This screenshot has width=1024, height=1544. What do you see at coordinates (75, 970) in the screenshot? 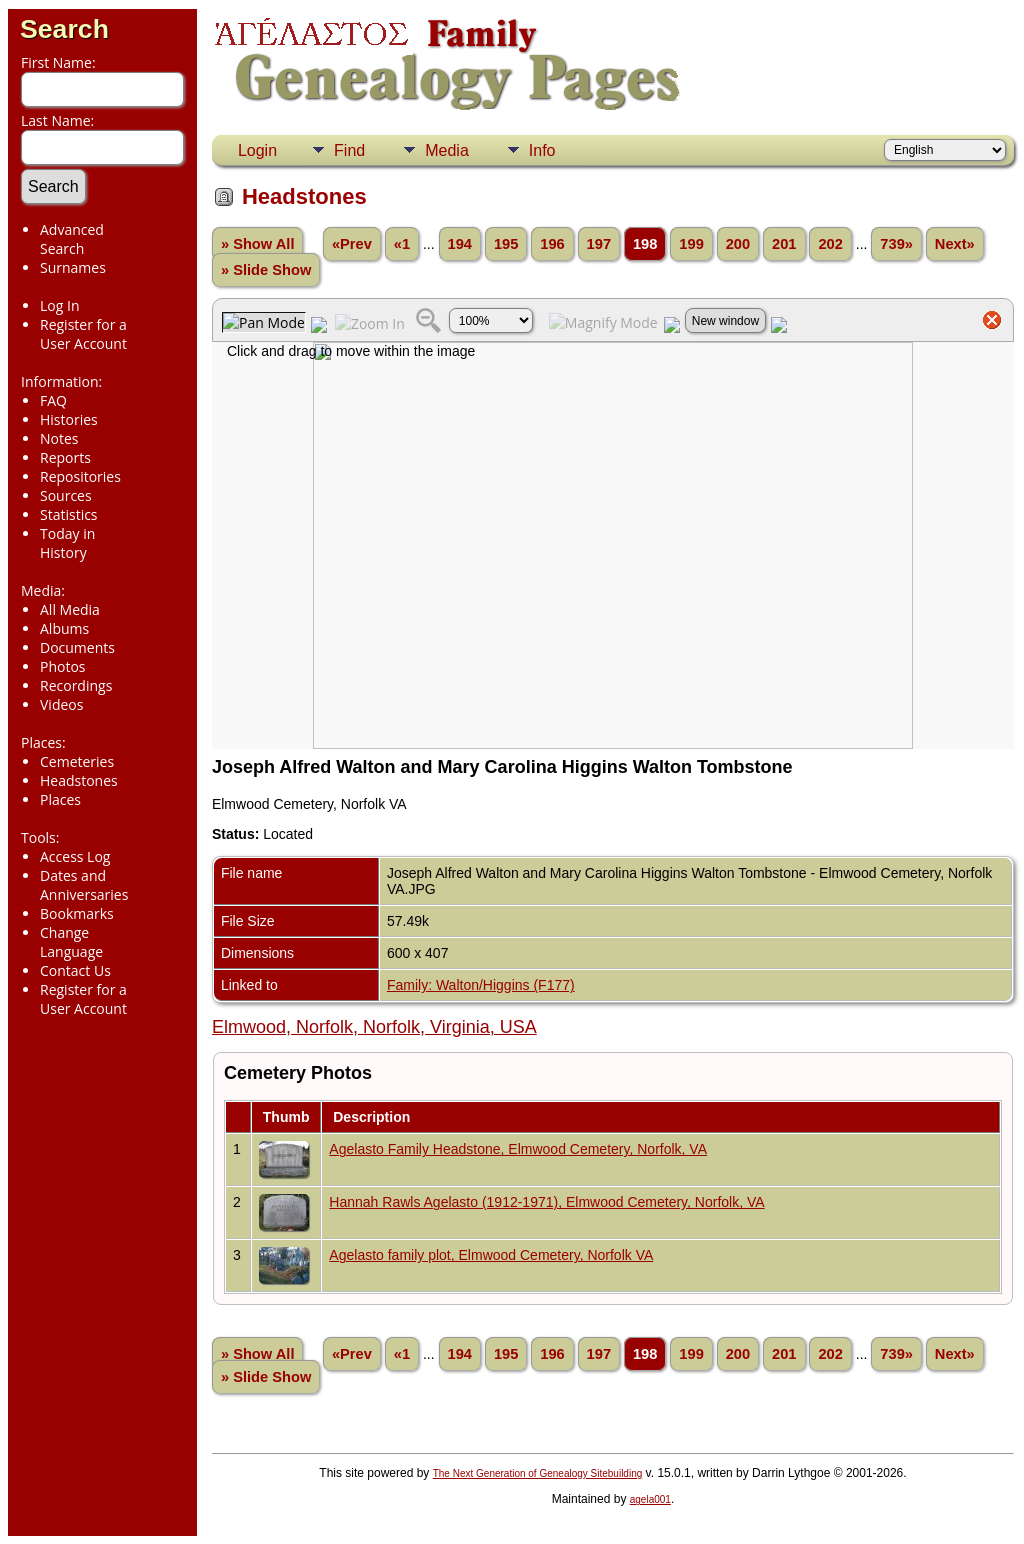
I see `Contact Us` at bounding box center [75, 970].